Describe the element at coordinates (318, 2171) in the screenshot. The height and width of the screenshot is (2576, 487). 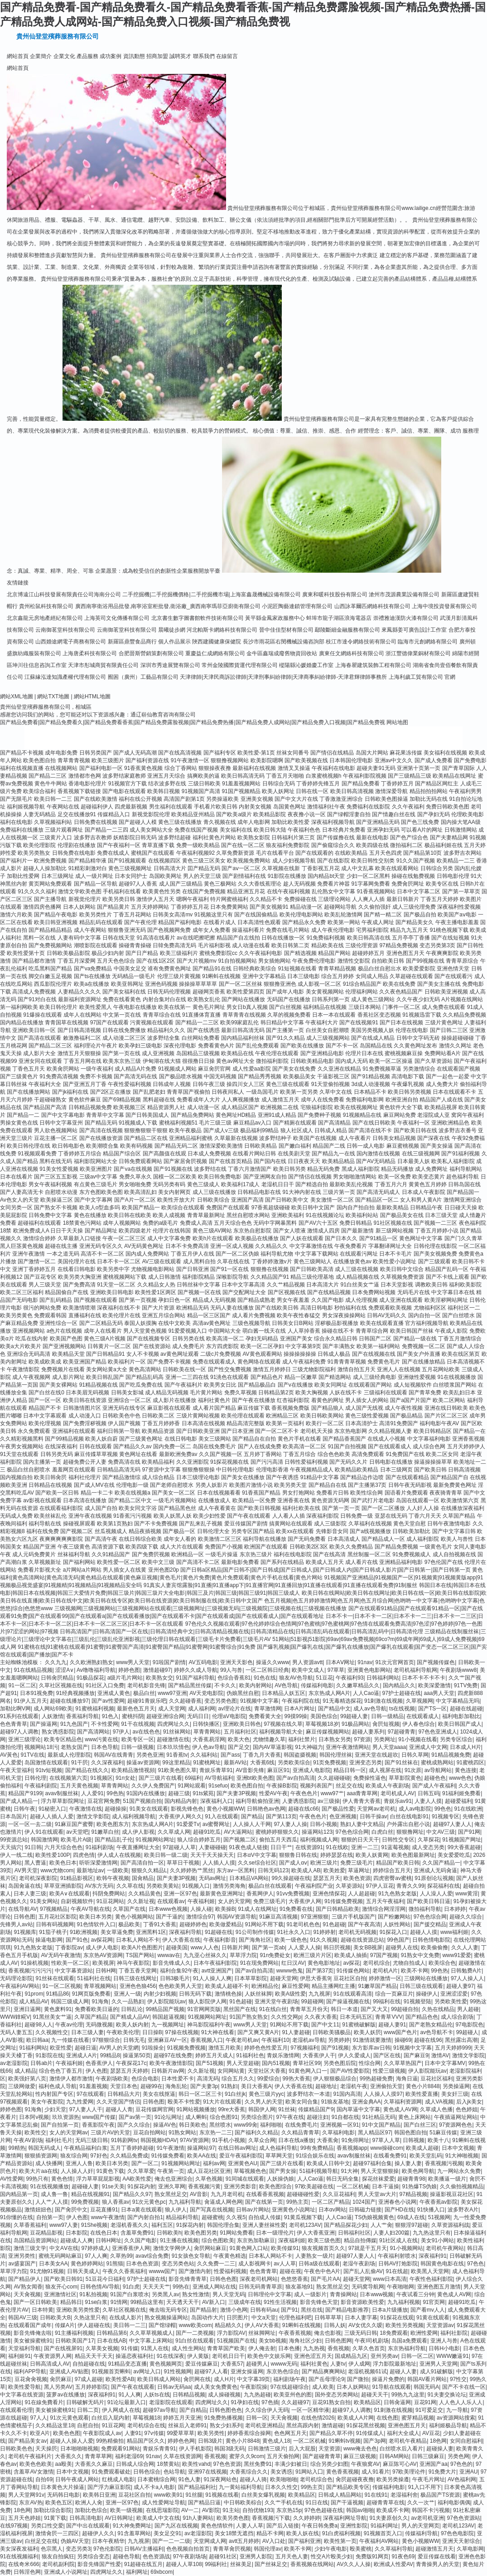
I see `51福利视频导航` at that location.